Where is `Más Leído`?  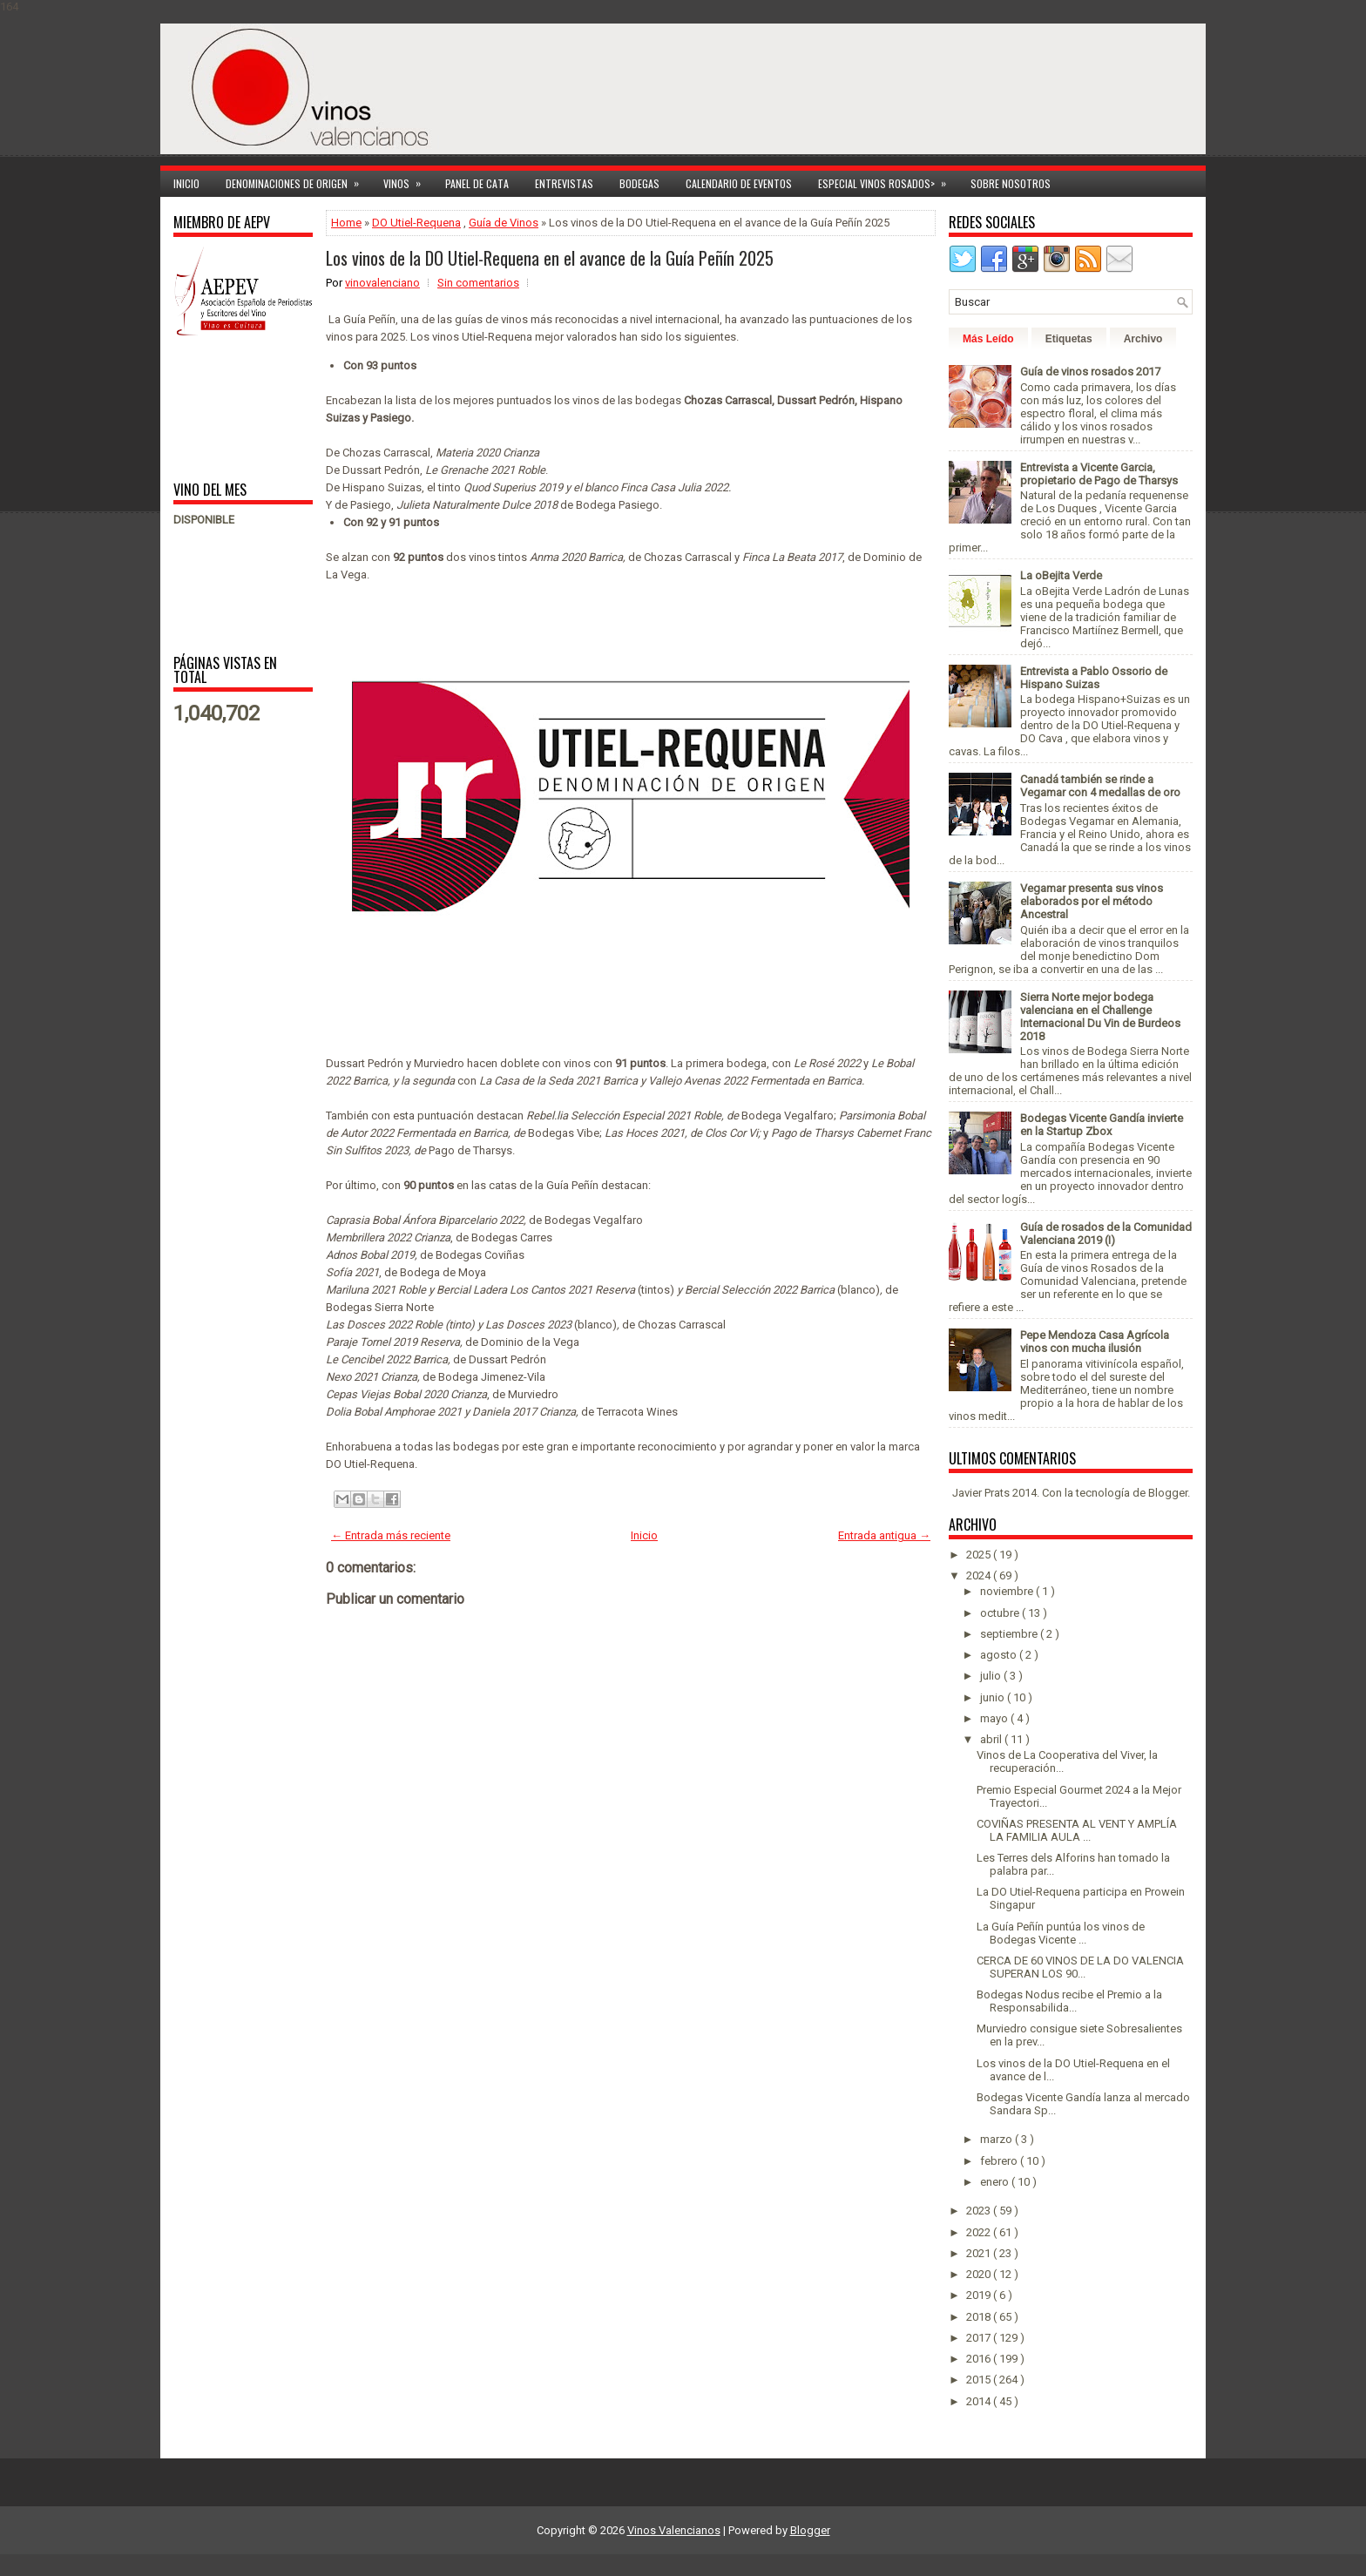
Más Leído is located at coordinates (988, 339).